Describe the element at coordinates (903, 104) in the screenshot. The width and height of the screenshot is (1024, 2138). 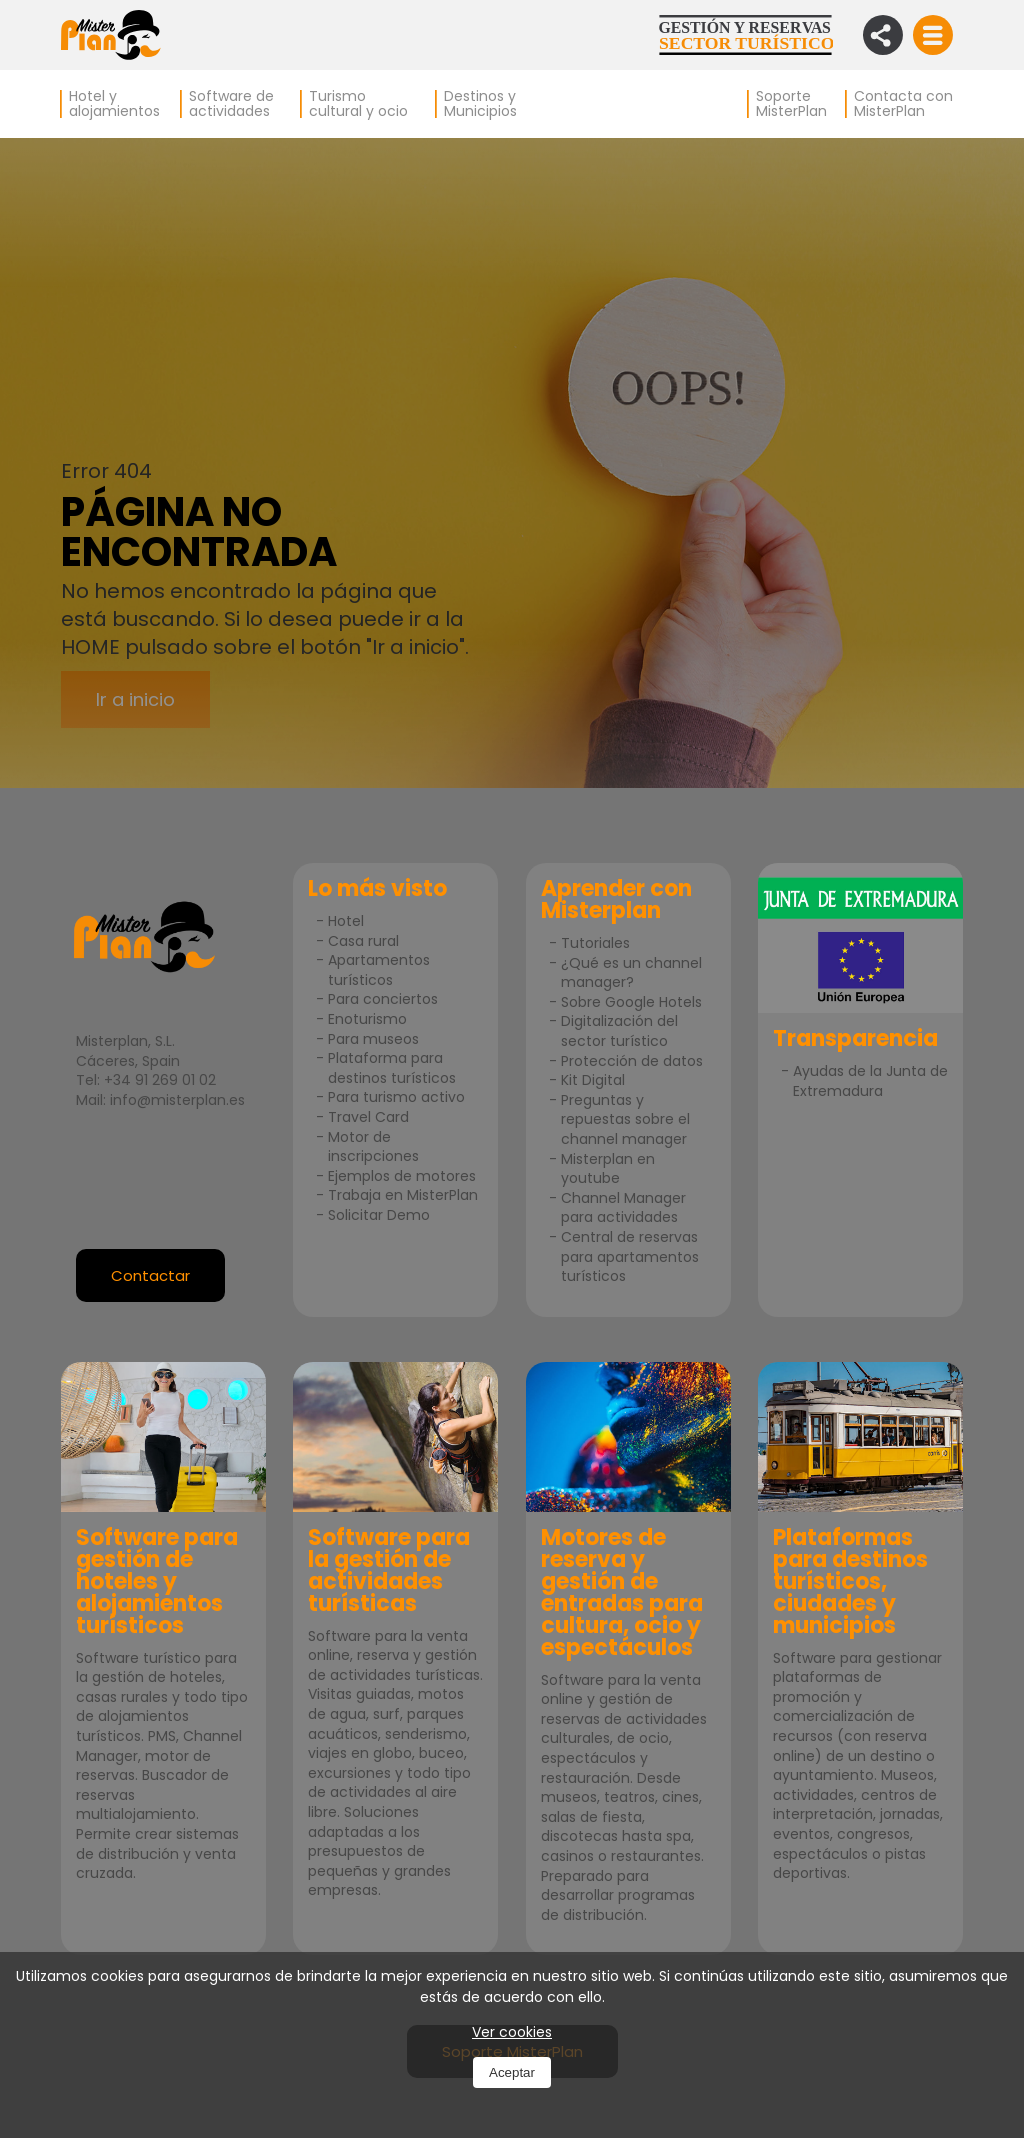
I see `Contacta con MisterPlan` at that location.